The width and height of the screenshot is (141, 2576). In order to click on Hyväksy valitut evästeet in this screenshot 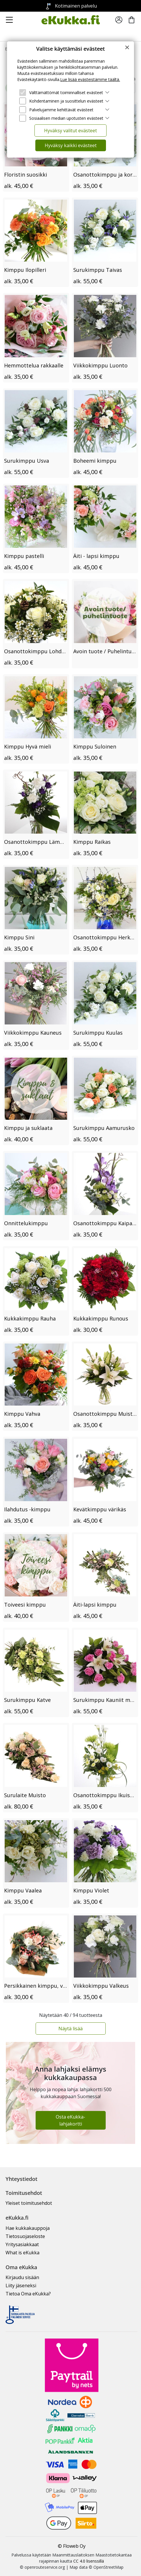, I will do `click(70, 130)`.